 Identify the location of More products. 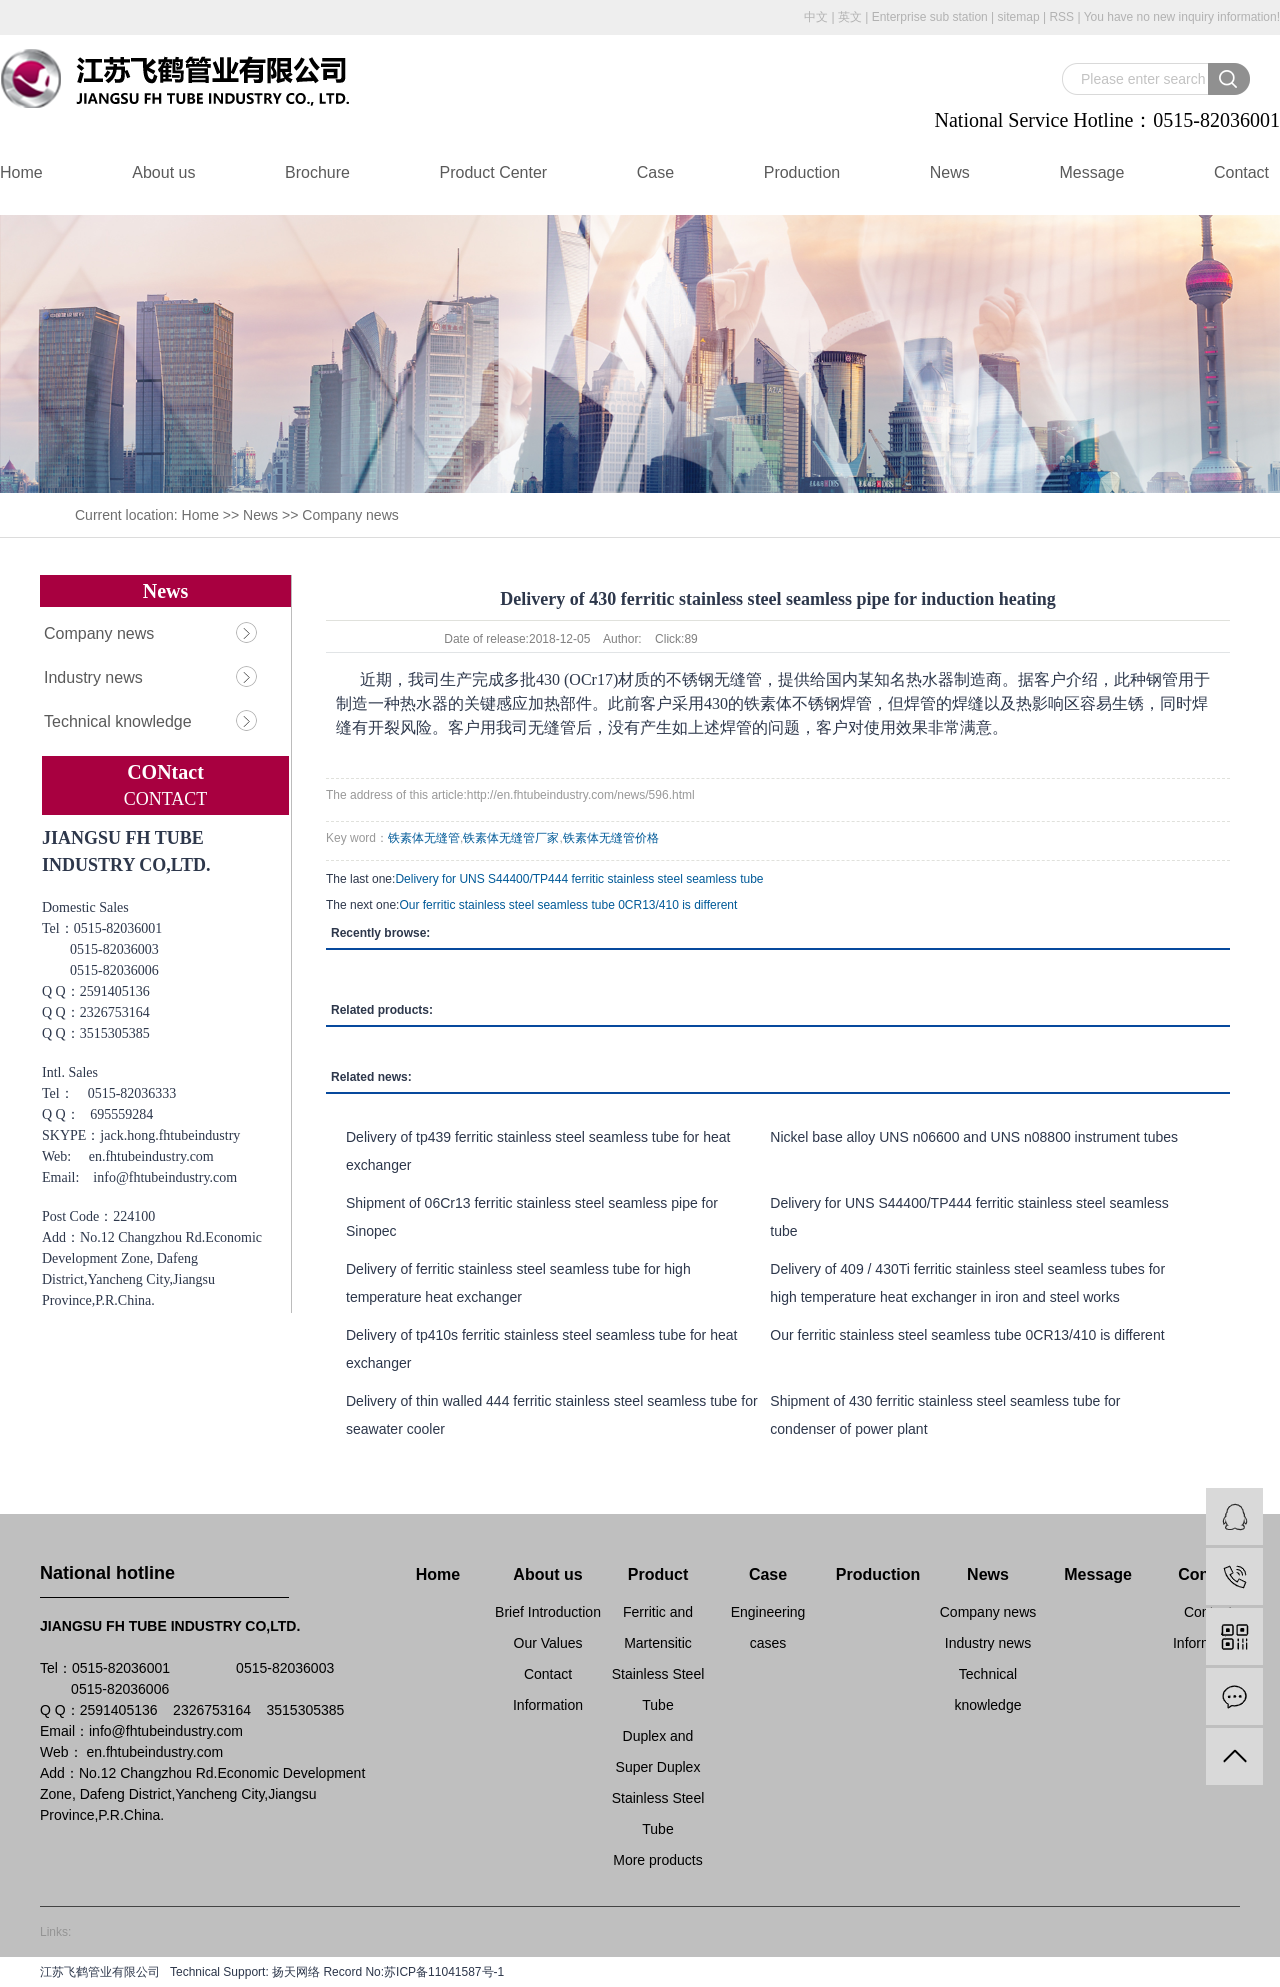
(657, 1860).